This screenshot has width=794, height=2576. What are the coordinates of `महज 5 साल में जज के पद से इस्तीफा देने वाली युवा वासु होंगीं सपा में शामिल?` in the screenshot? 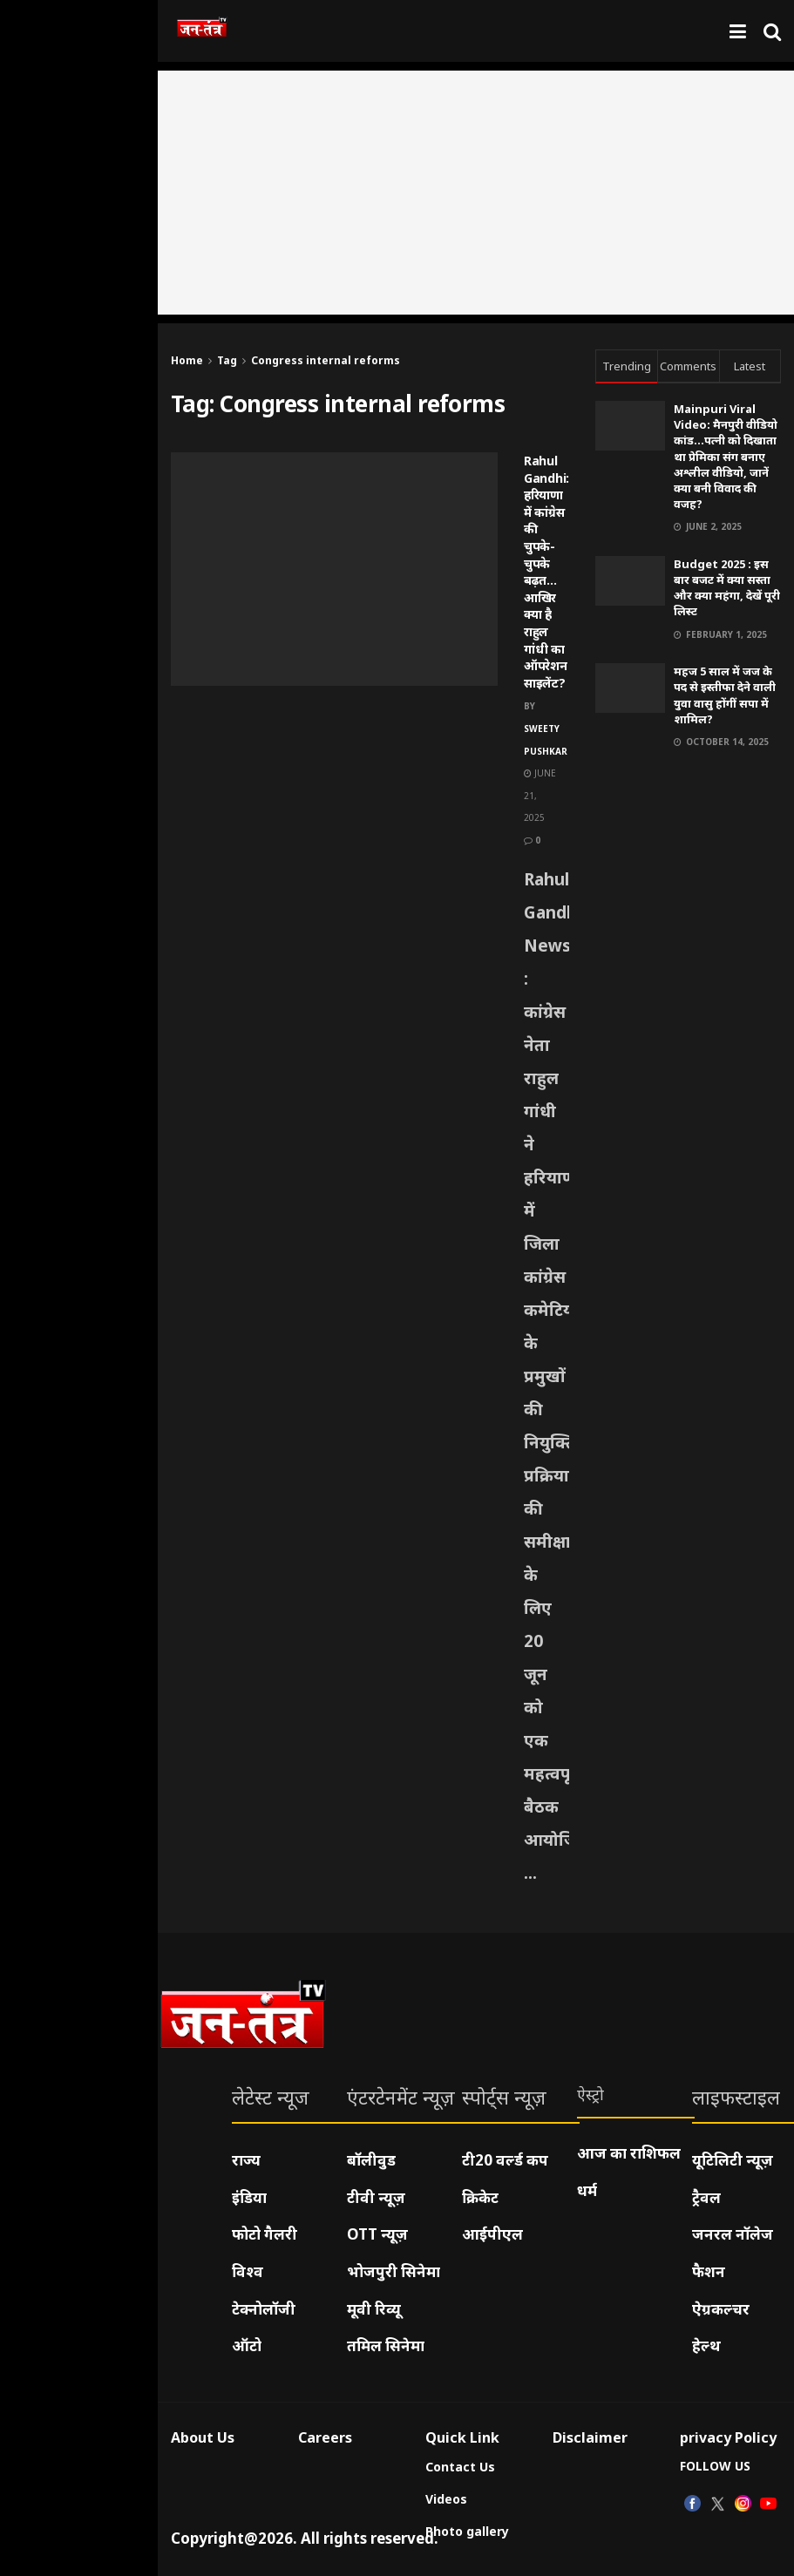 It's located at (725, 695).